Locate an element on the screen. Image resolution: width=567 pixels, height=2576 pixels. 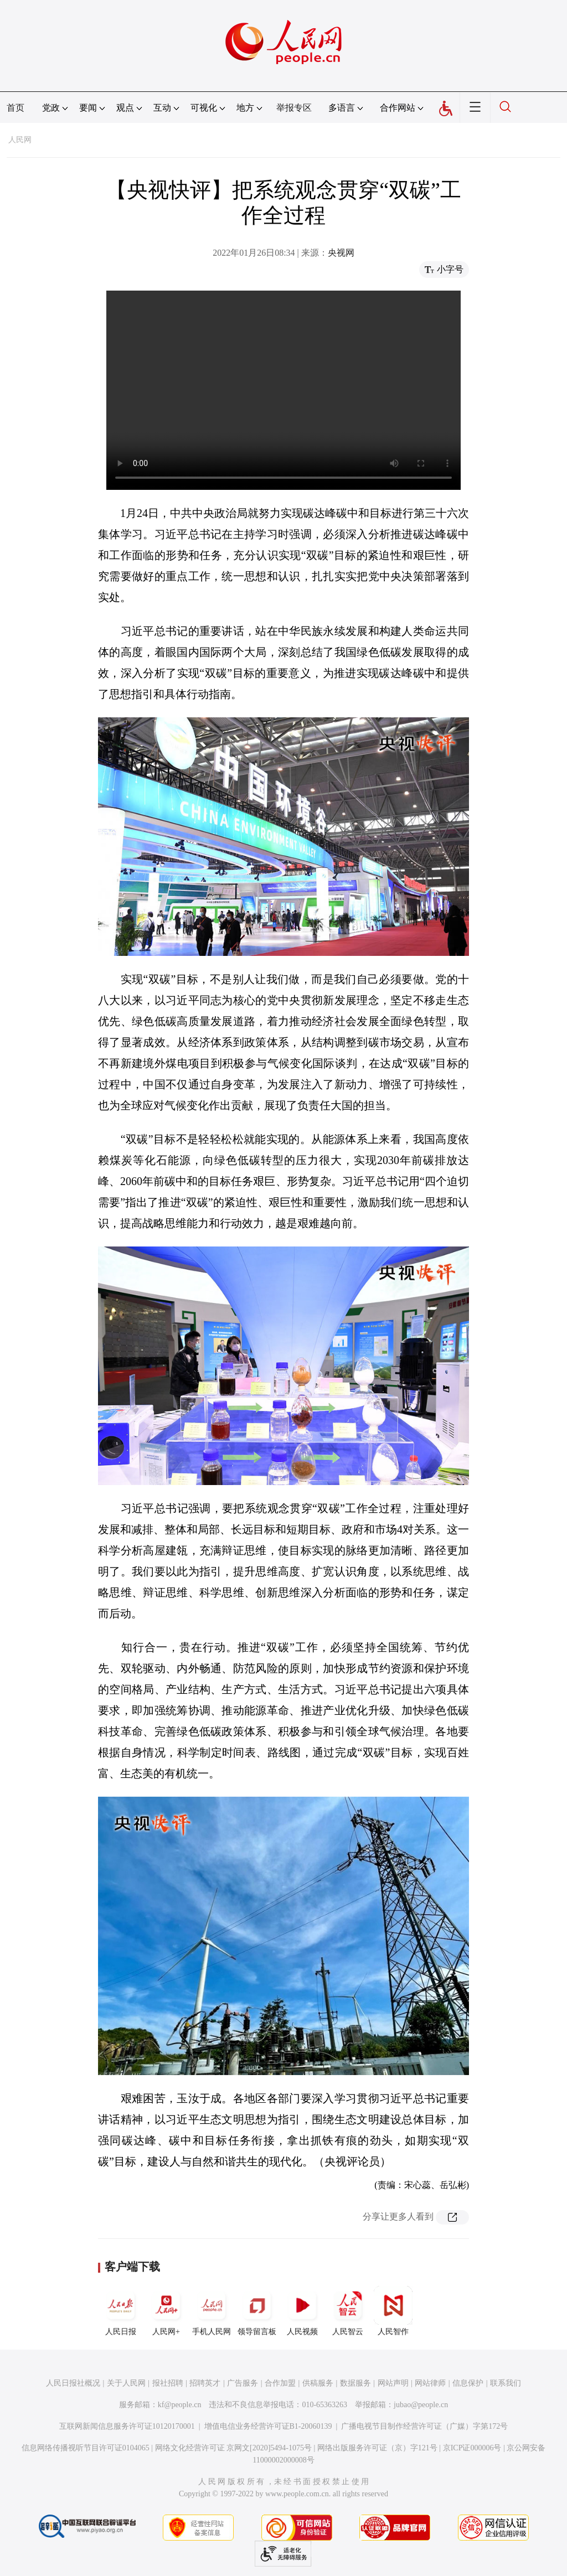
首页 is located at coordinates (15, 107).